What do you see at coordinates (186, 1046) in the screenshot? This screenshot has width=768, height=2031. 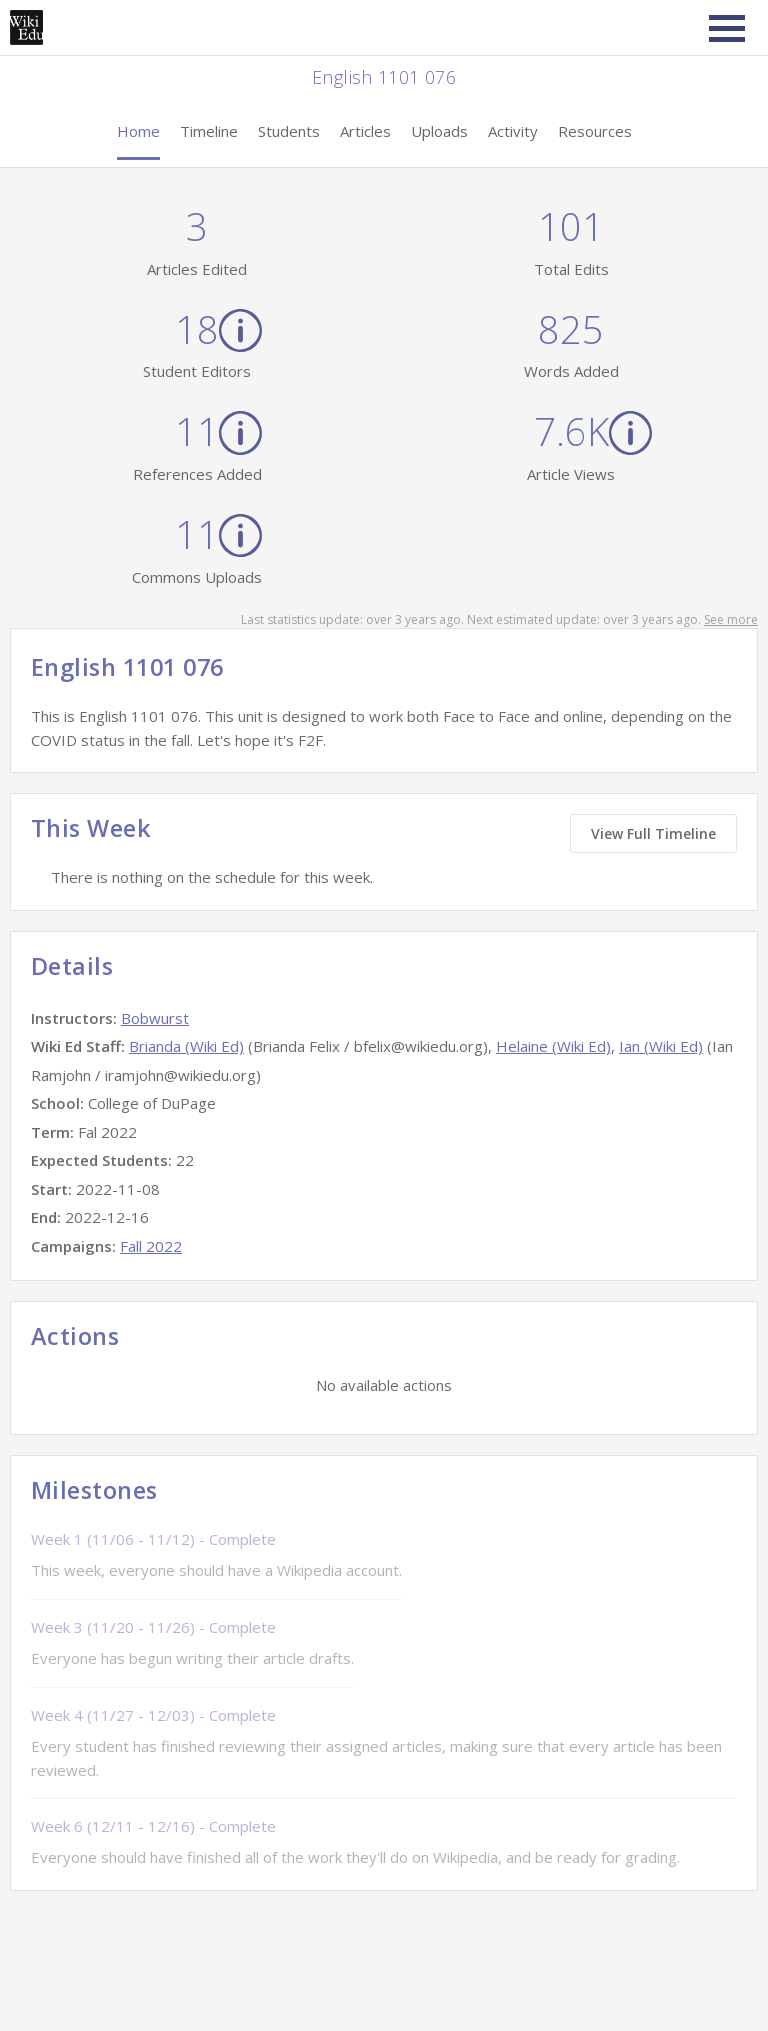 I see `Brianda (Wiki Ed)` at bounding box center [186, 1046].